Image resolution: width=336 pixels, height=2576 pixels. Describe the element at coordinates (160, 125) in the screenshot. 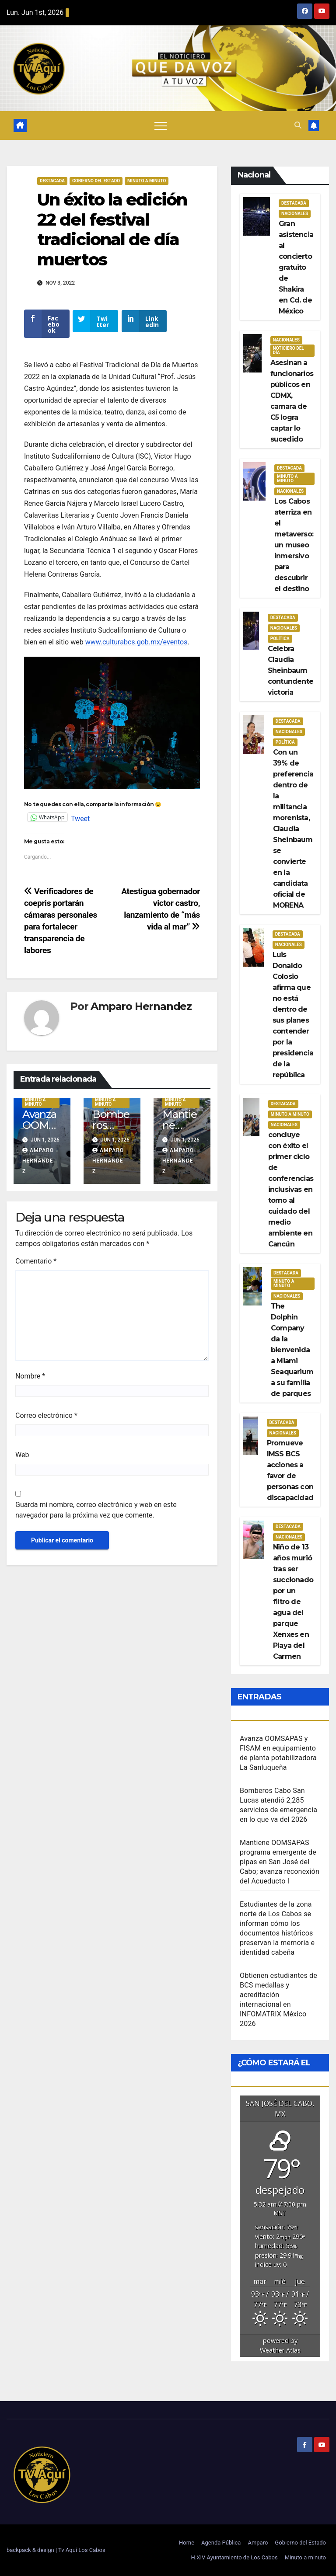

I see `[Alternar navegación]` at that location.